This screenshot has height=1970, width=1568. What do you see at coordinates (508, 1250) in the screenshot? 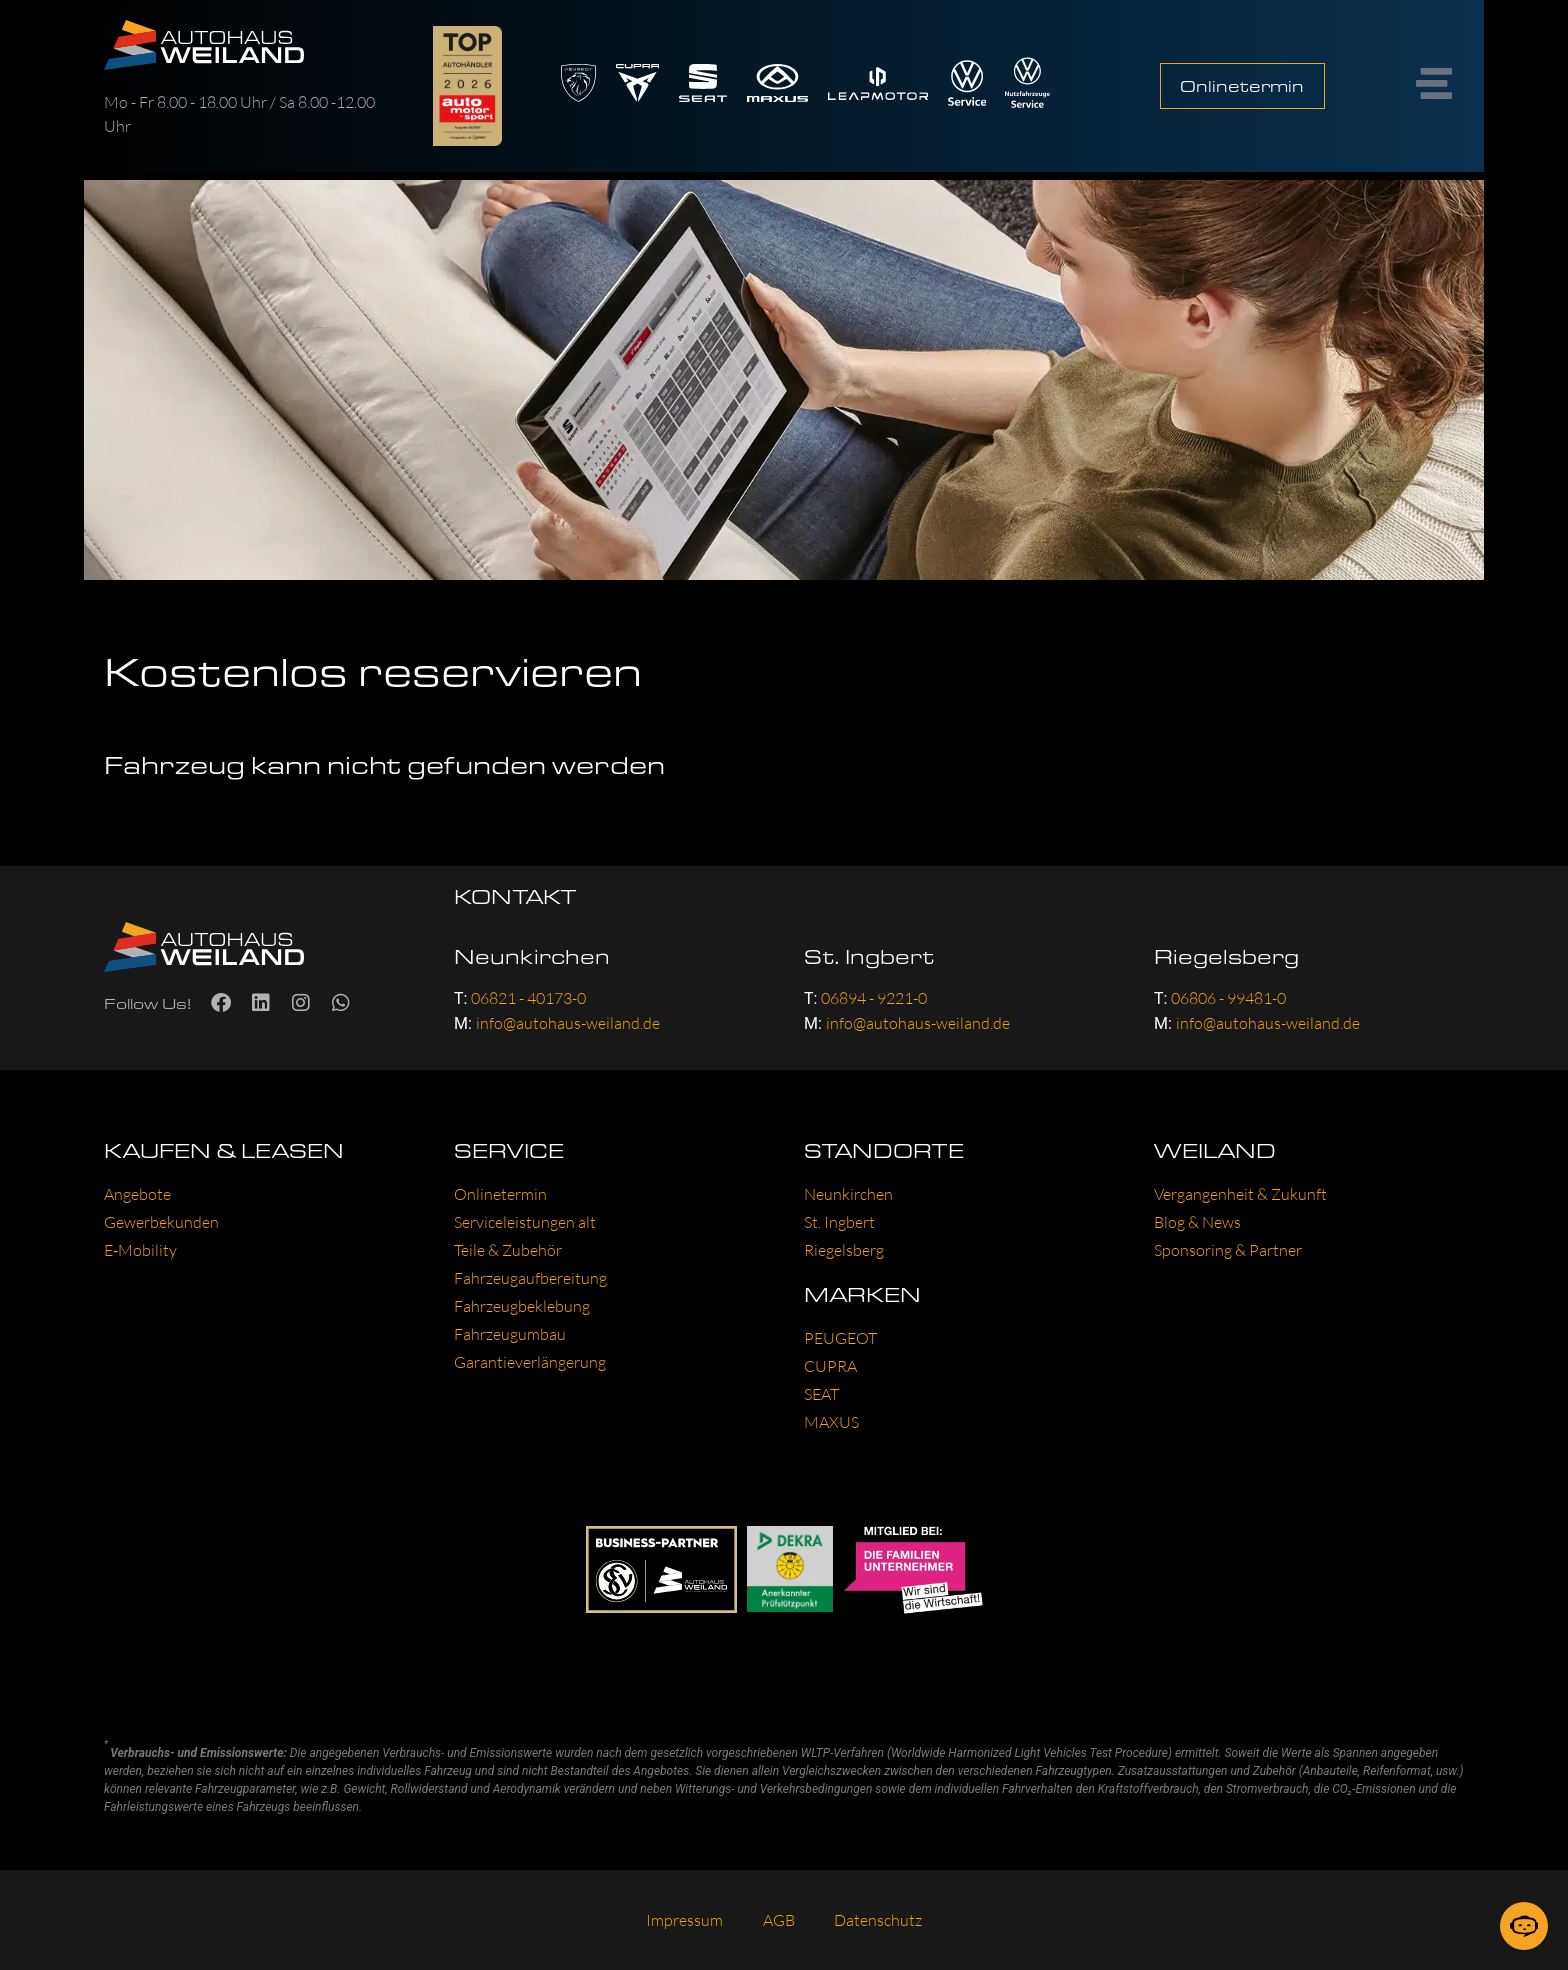
I see `Tei­le & Zube­hör` at bounding box center [508, 1250].